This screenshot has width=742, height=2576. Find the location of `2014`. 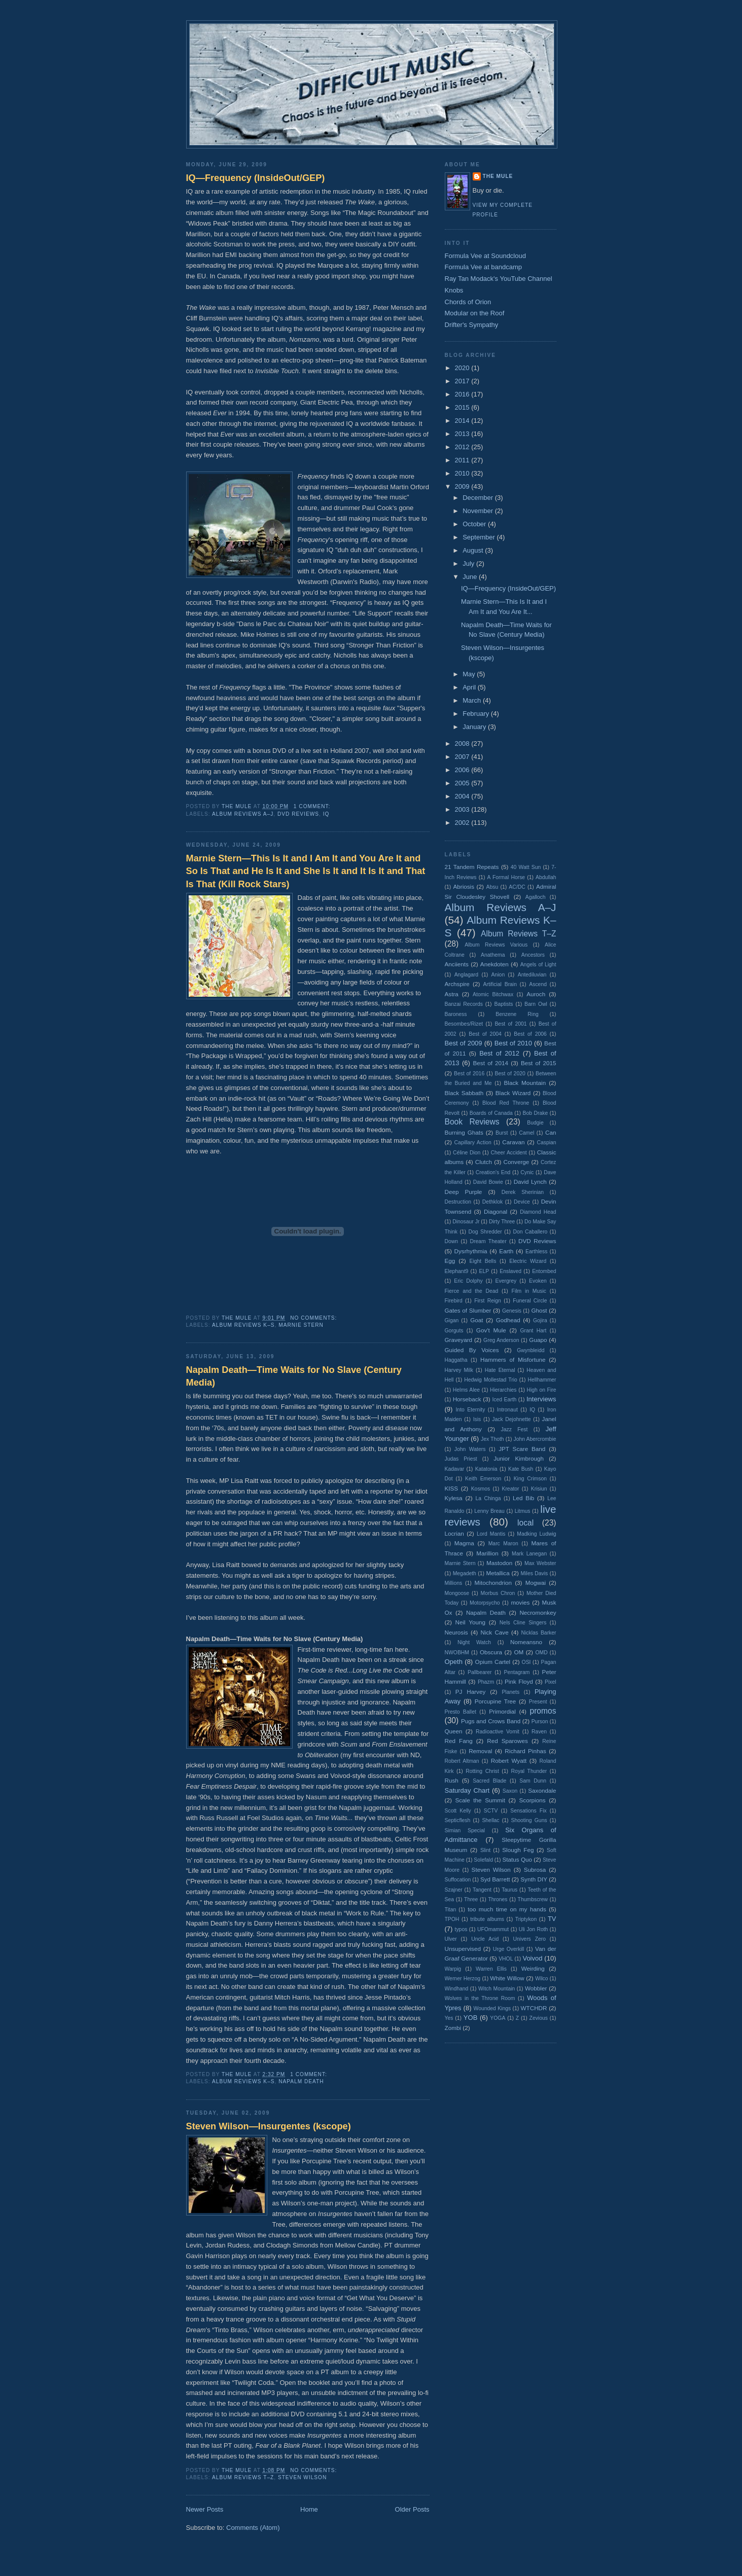

2014 is located at coordinates (463, 420).